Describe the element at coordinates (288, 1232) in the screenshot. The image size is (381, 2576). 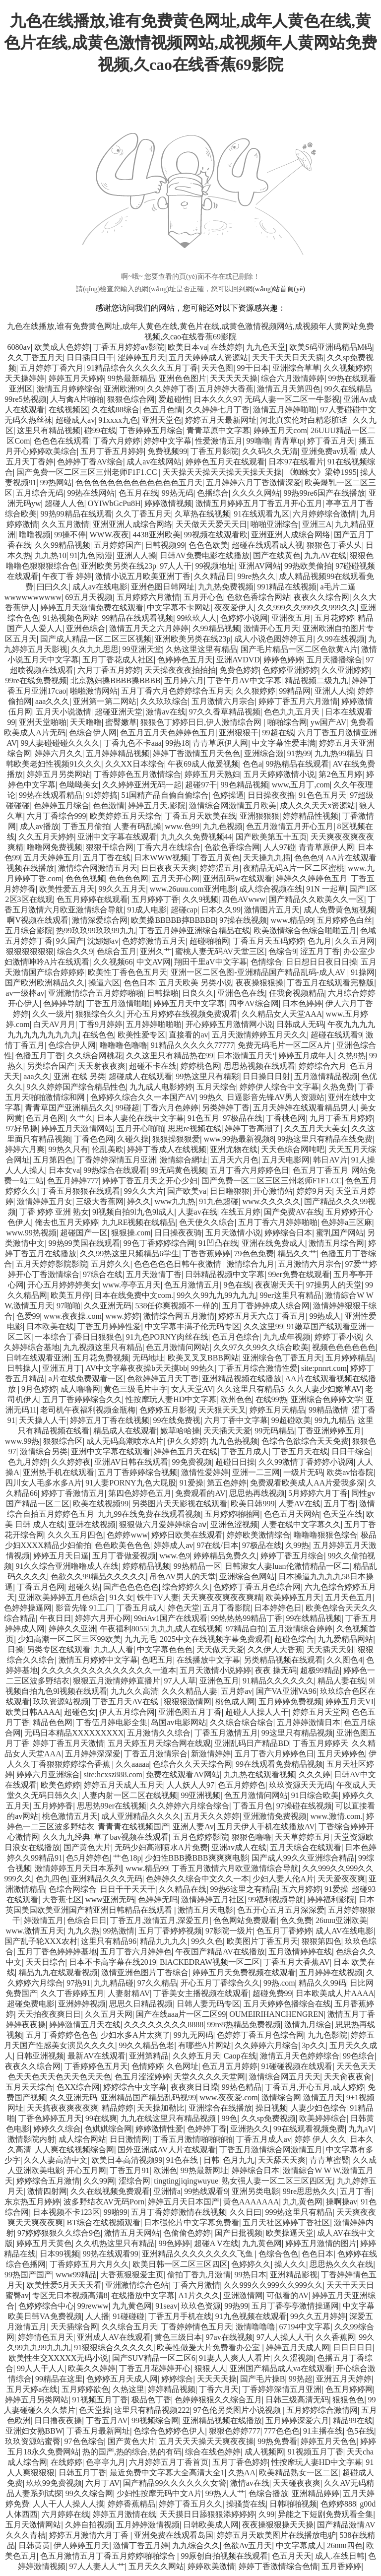
I see `婷婷综合日本` at that location.